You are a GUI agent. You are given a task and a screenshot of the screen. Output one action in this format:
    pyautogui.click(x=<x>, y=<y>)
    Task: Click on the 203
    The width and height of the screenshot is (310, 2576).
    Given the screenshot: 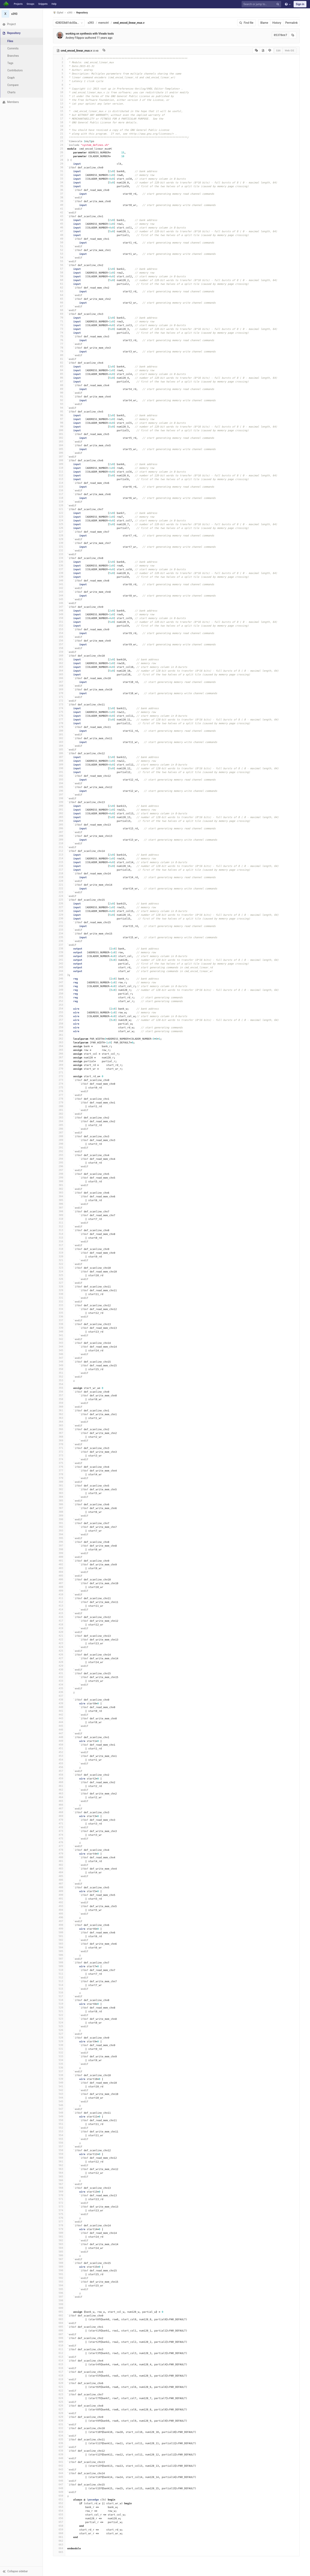 What is the action you would take?
    pyautogui.click(x=59, y=817)
    